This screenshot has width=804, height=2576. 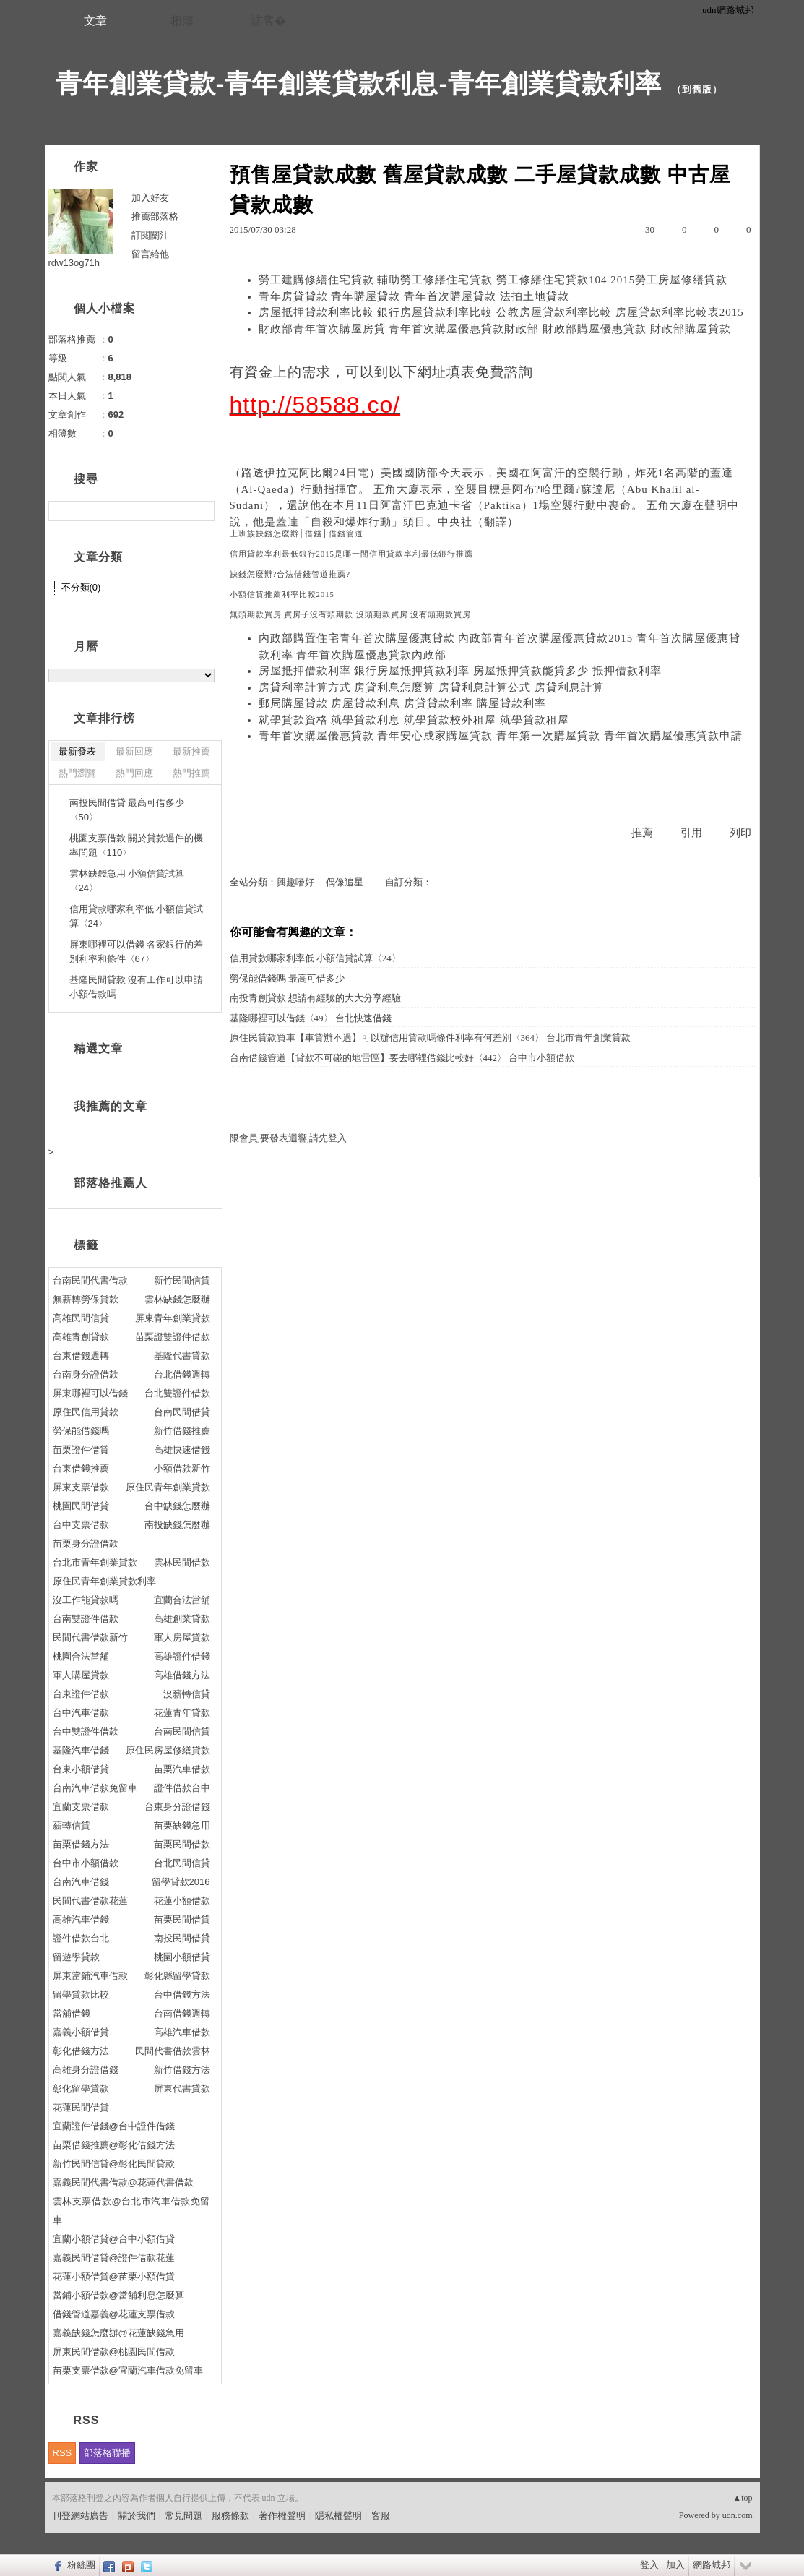 I want to click on 台北雙證件借款, so click(x=177, y=1393).